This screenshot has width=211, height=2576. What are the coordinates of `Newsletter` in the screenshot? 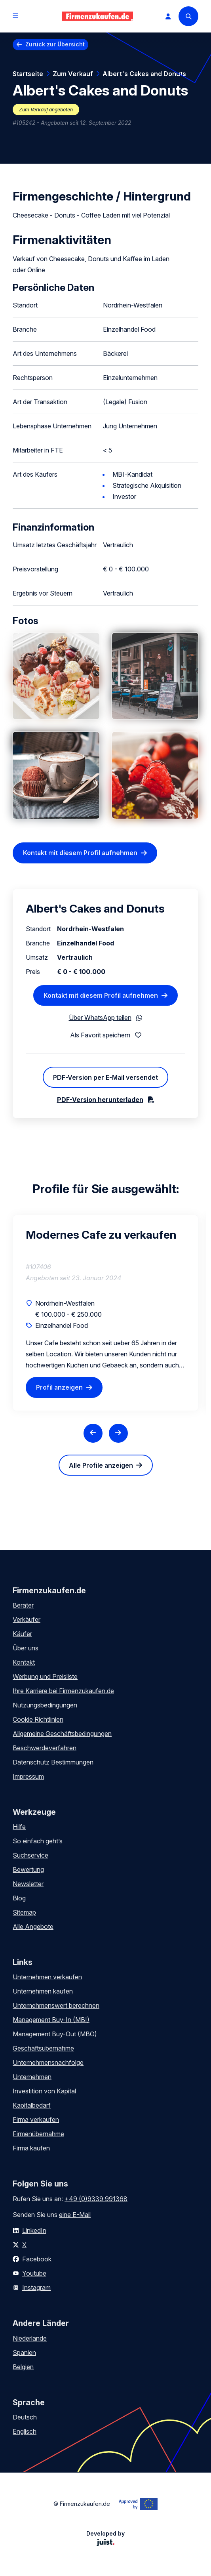 It's located at (28, 1884).